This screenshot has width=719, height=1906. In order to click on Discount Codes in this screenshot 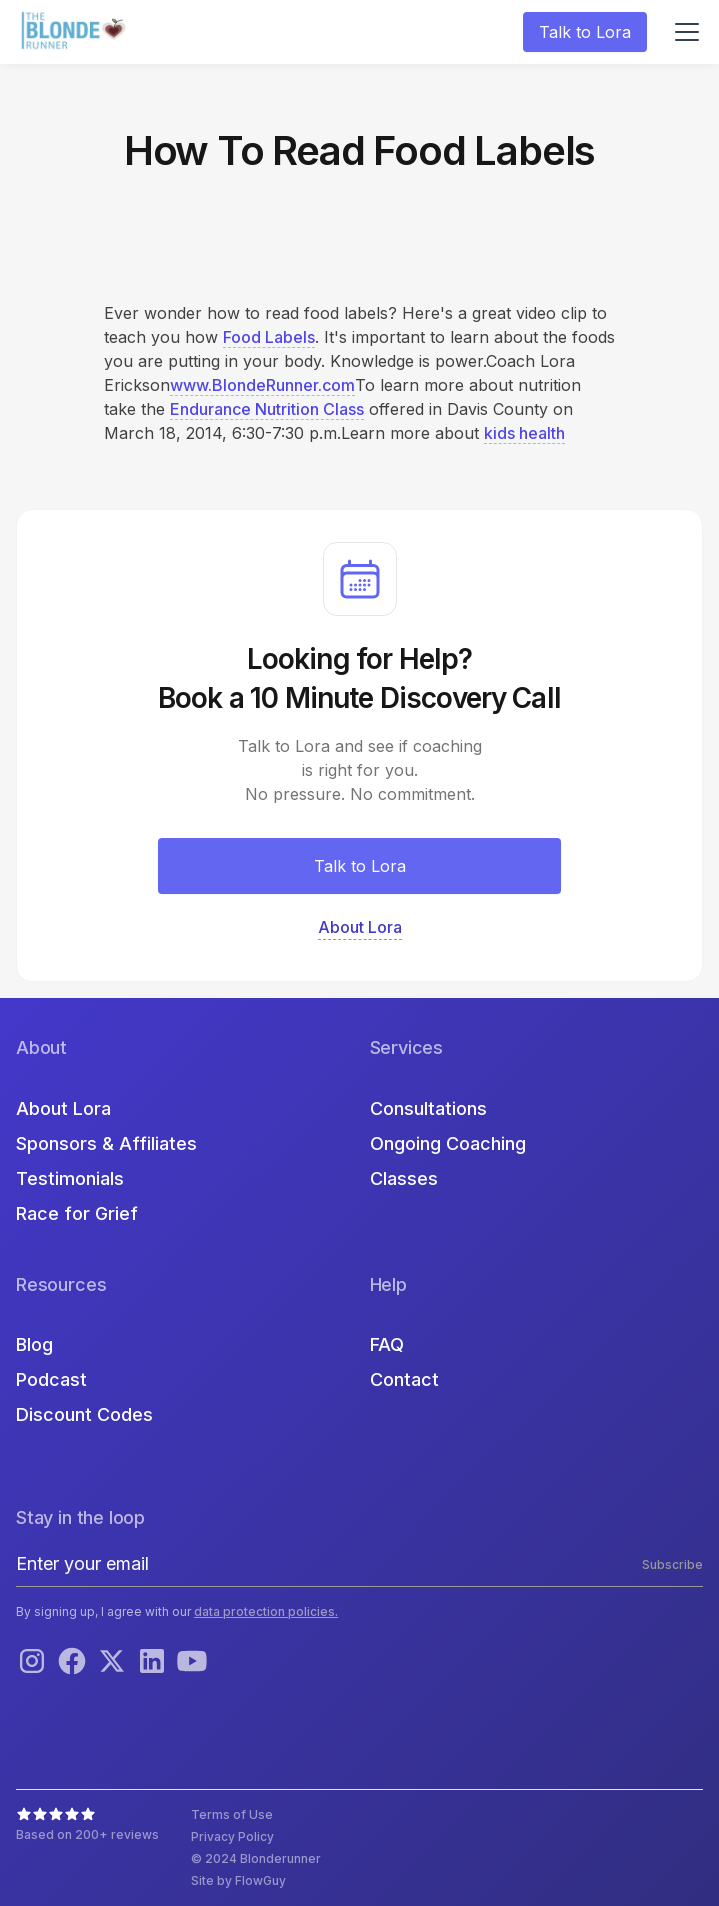, I will do `click(84, 1414)`.